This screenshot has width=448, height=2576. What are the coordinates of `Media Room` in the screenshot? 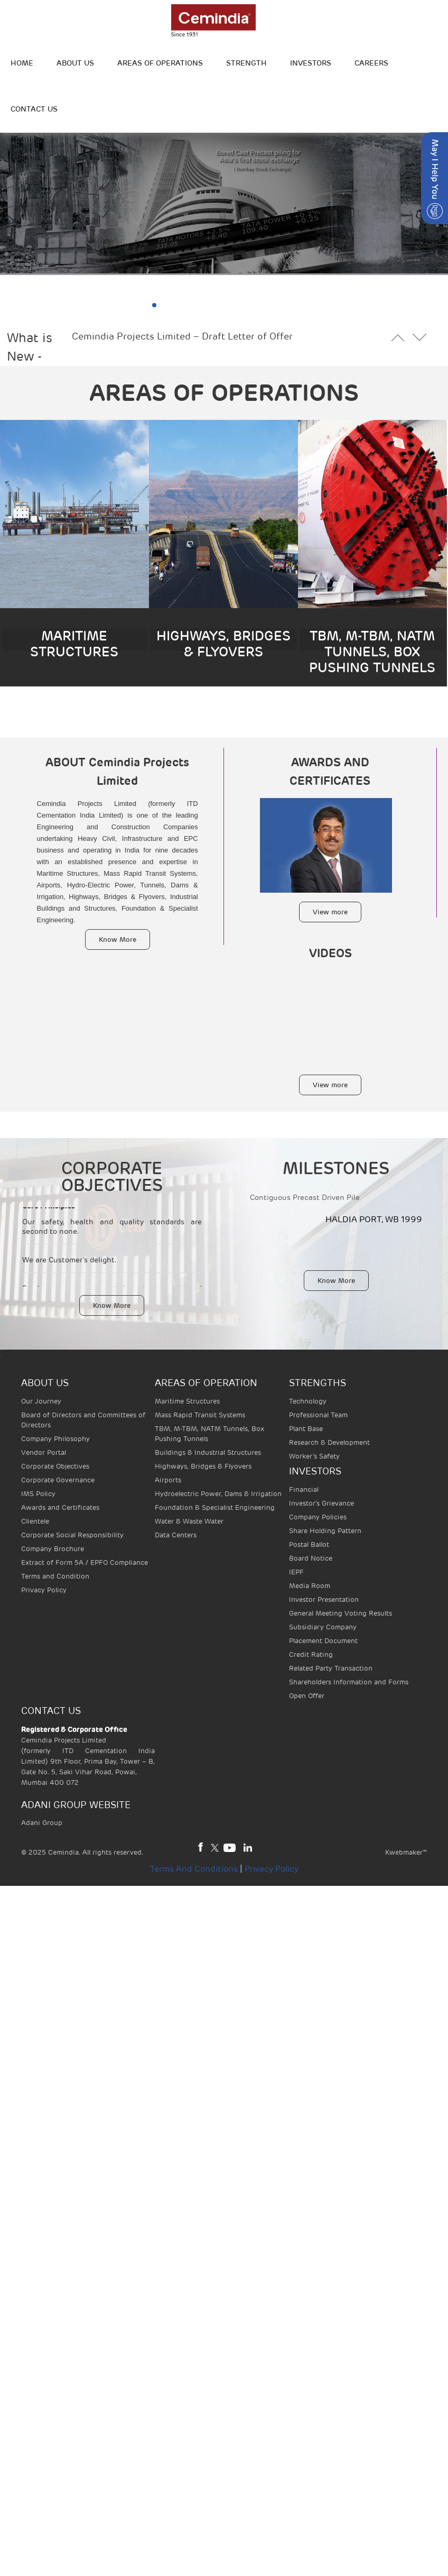 It's located at (309, 1585).